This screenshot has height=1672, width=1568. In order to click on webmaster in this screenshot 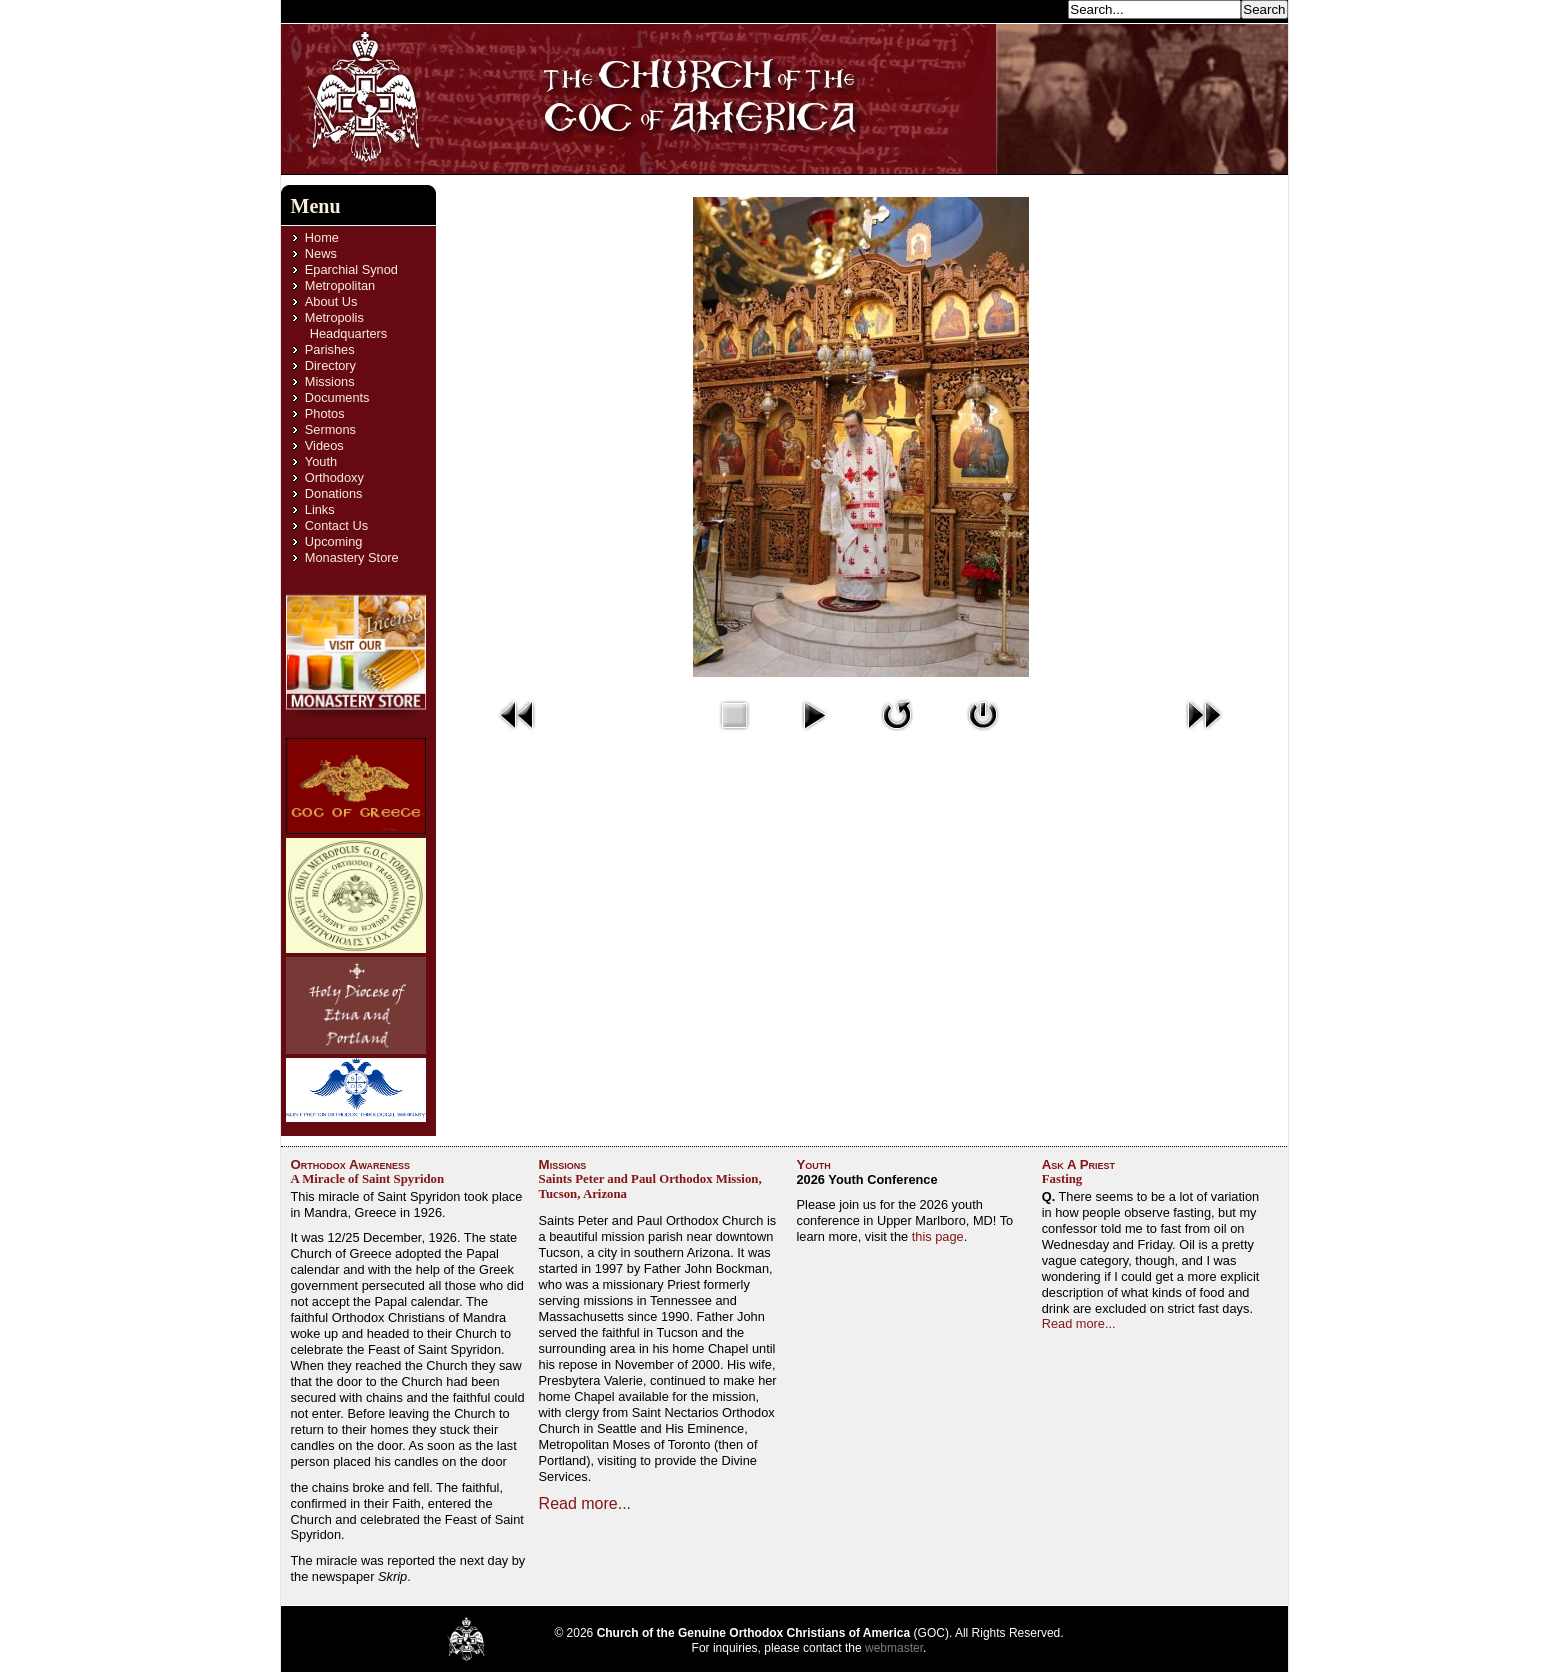, I will do `click(894, 1648)`.